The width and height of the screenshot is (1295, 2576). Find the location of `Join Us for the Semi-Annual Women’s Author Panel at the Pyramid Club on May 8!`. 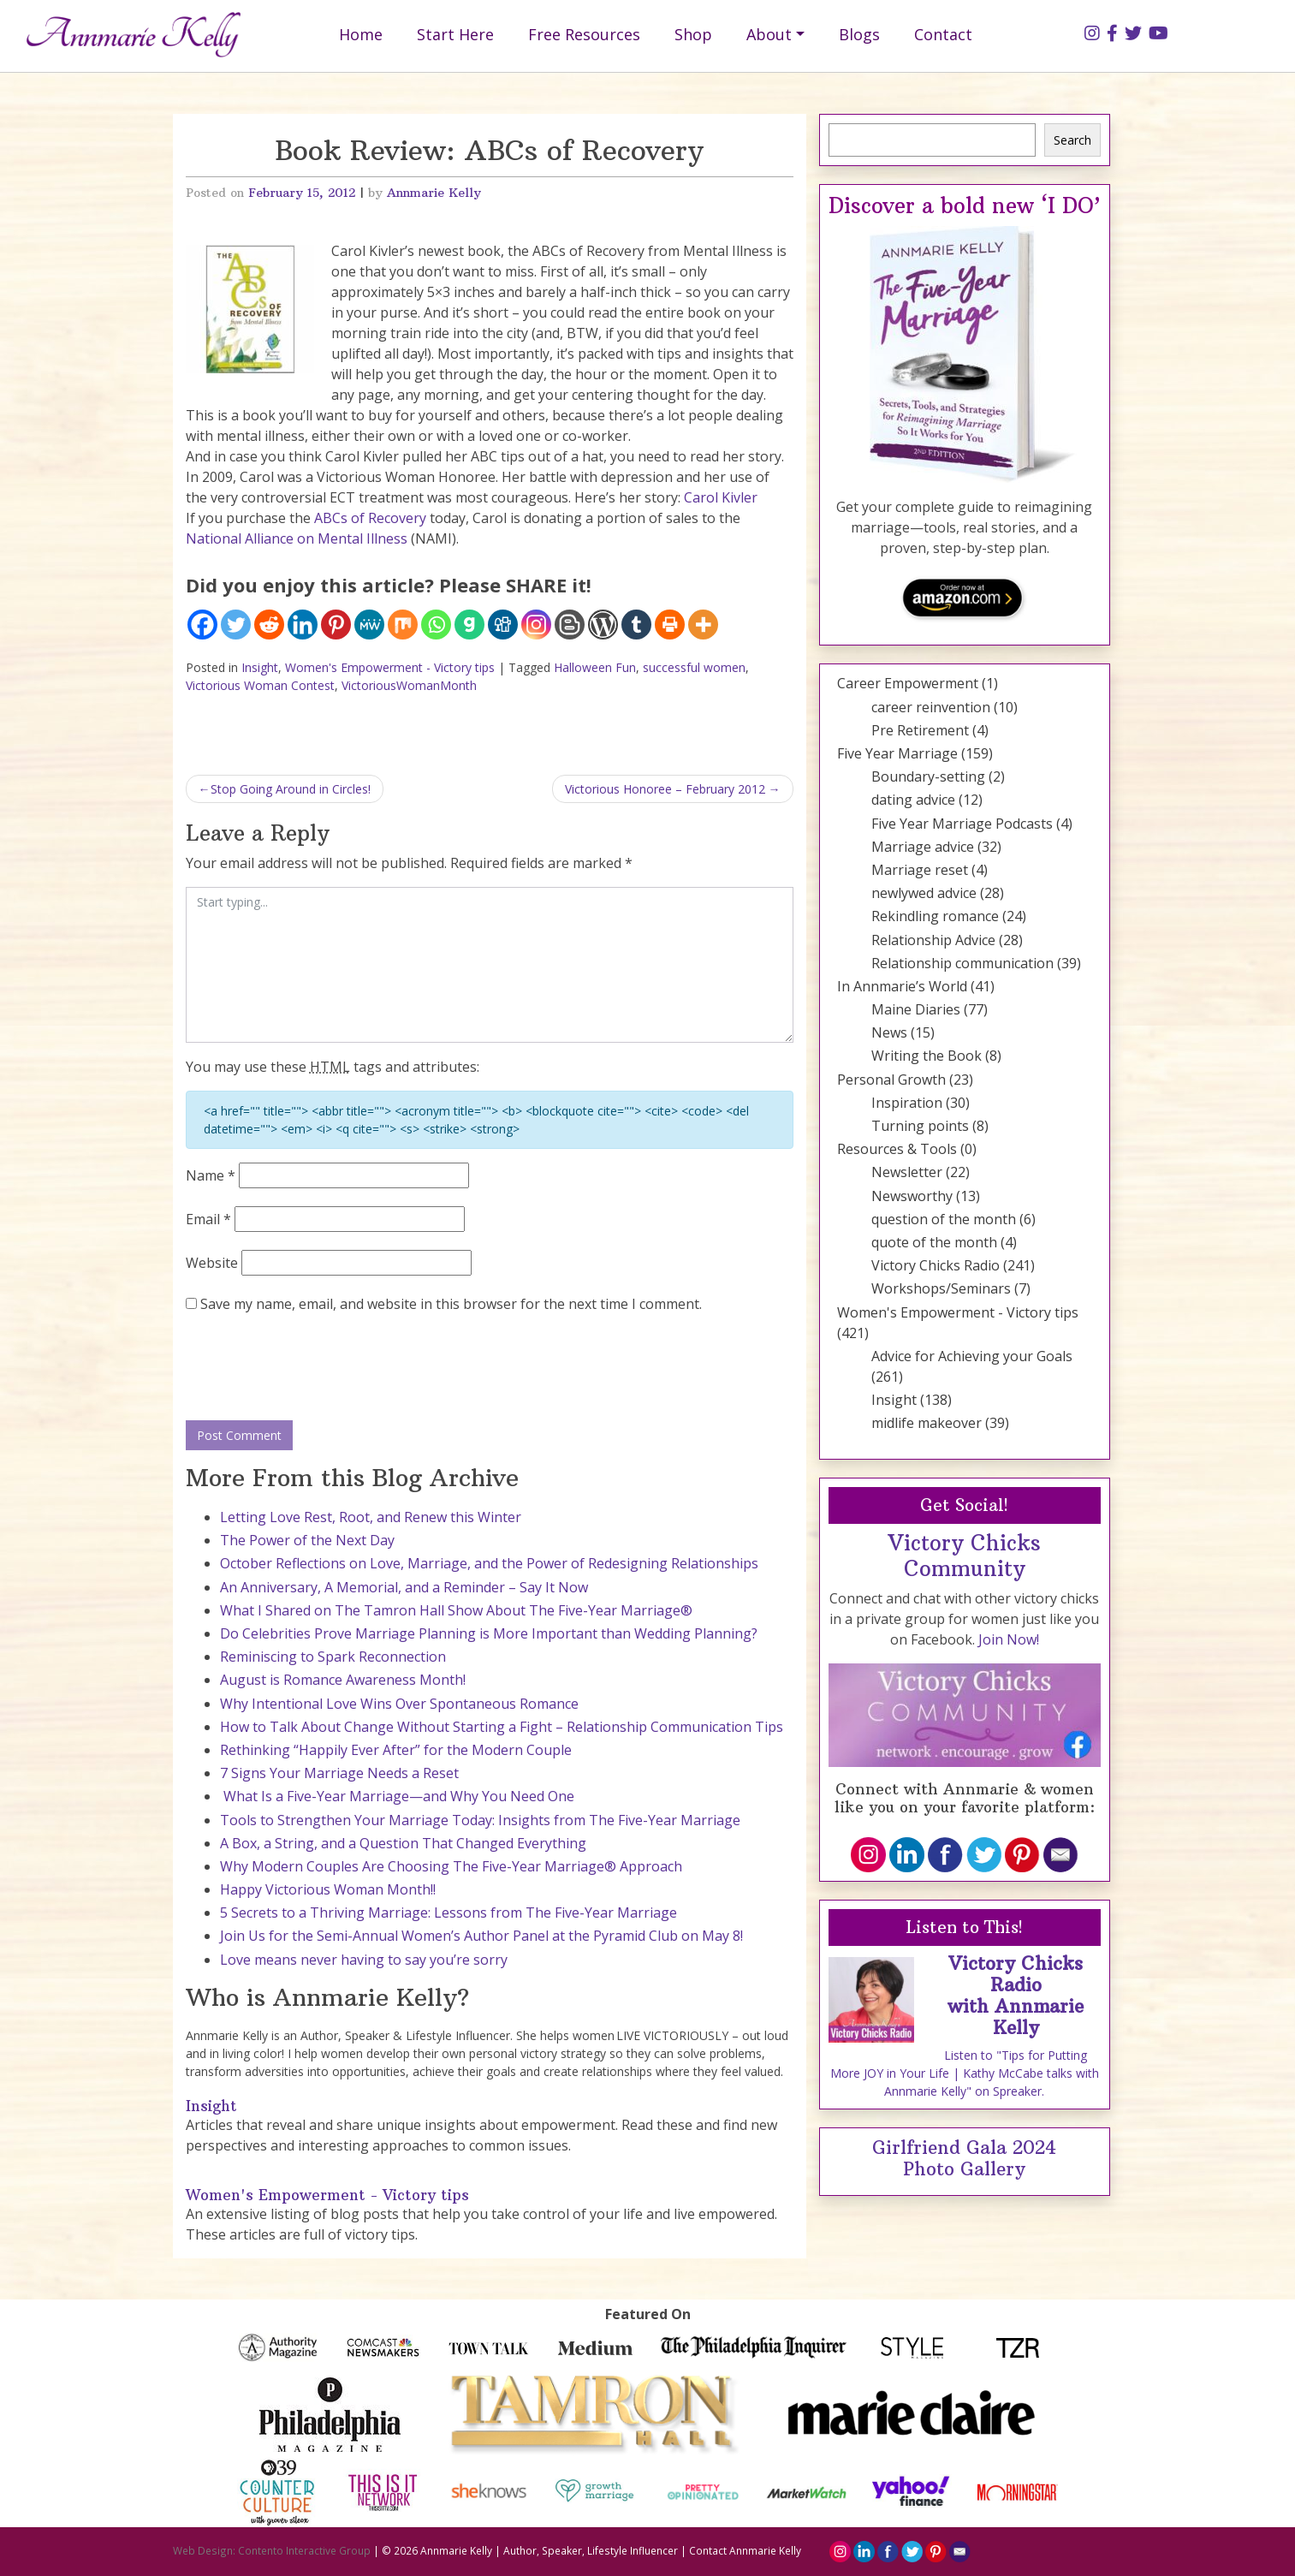

Join Us for the Semi-Annual Women’s Author Panel at the Pyramid Club on May 8! is located at coordinates (481, 1935).